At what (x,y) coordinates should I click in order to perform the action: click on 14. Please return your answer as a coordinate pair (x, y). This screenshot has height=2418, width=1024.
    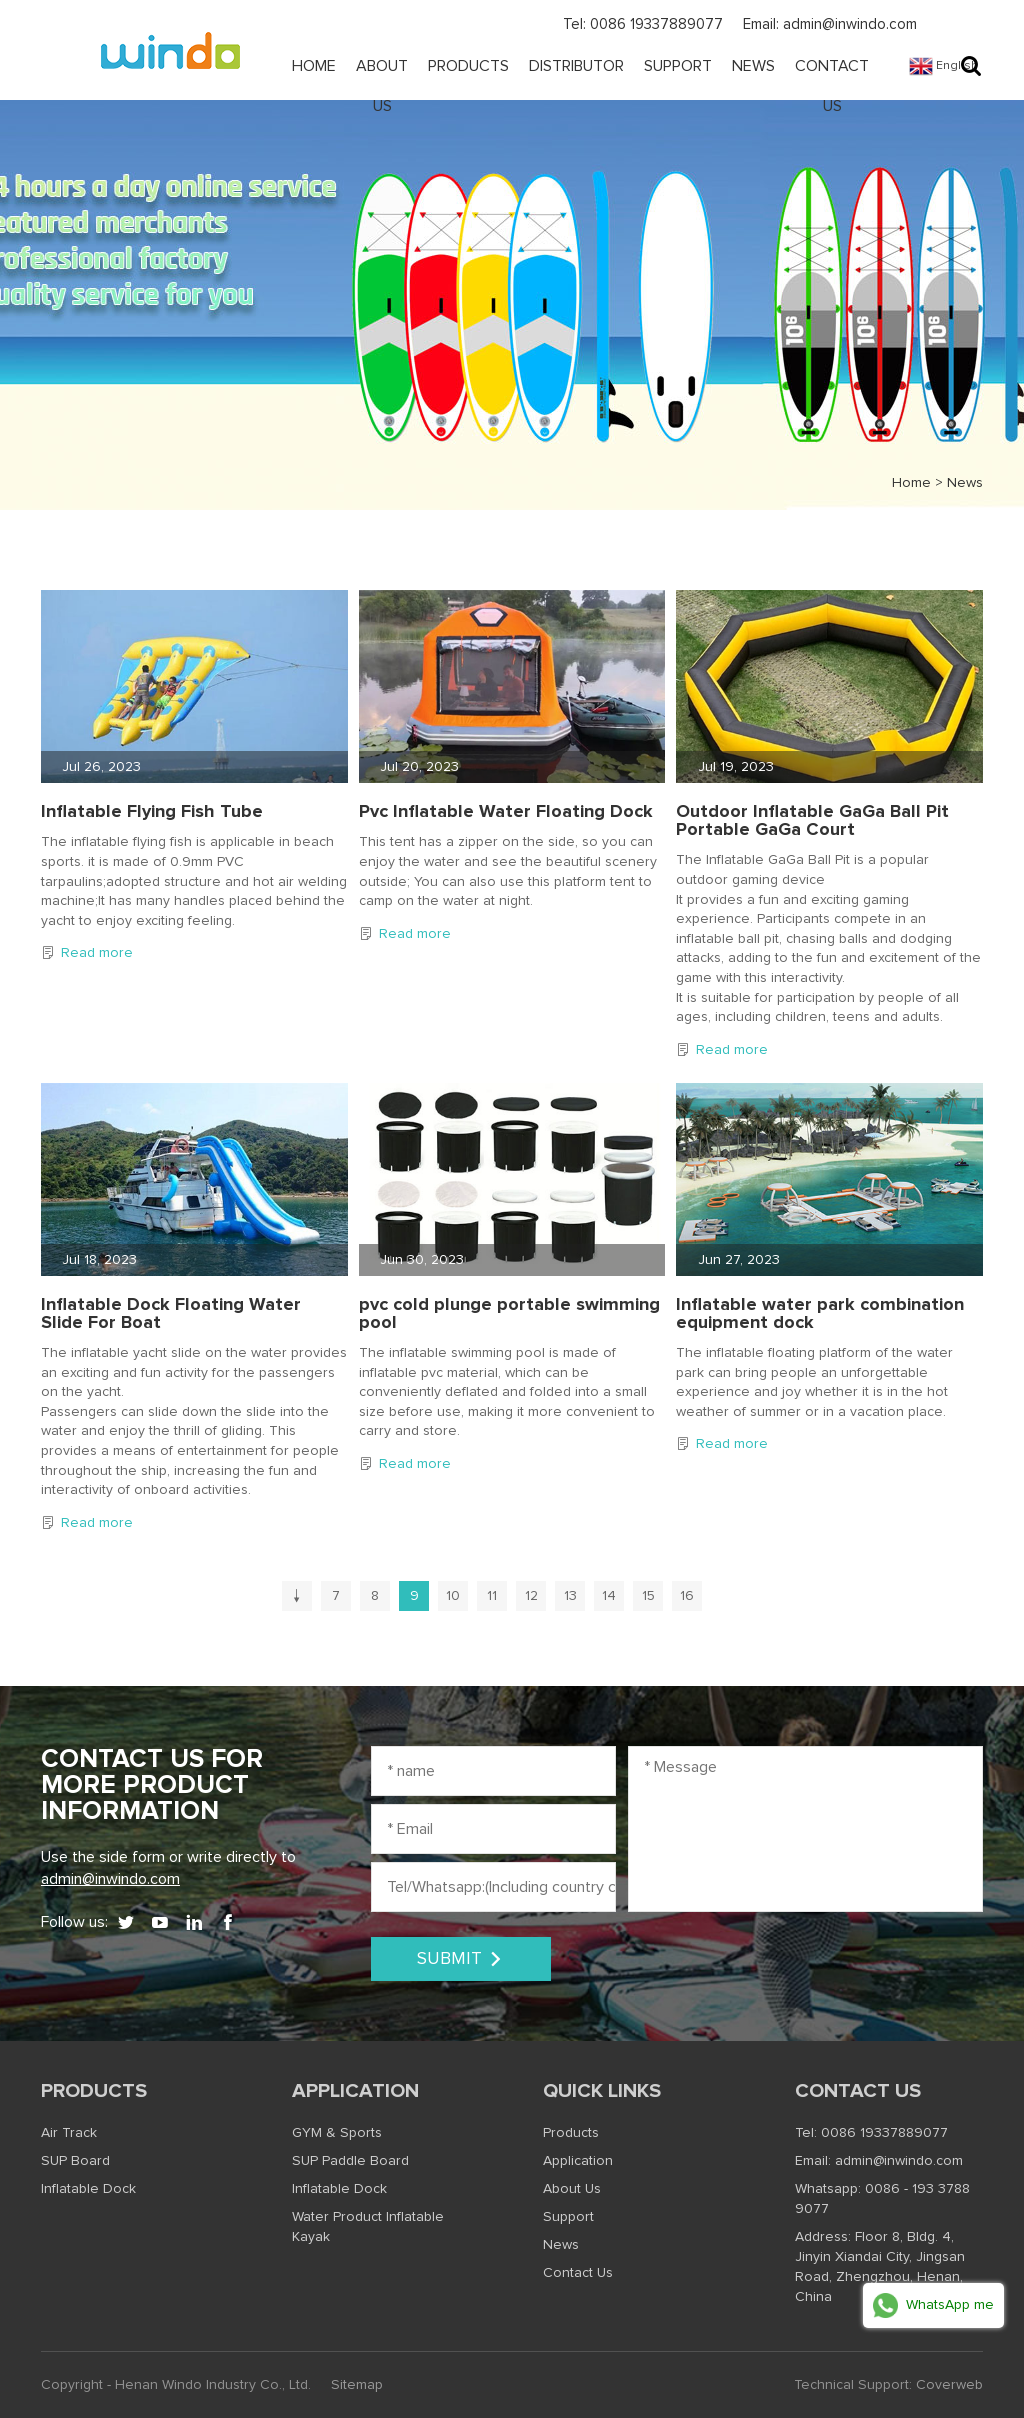
    Looking at the image, I should click on (609, 1596).